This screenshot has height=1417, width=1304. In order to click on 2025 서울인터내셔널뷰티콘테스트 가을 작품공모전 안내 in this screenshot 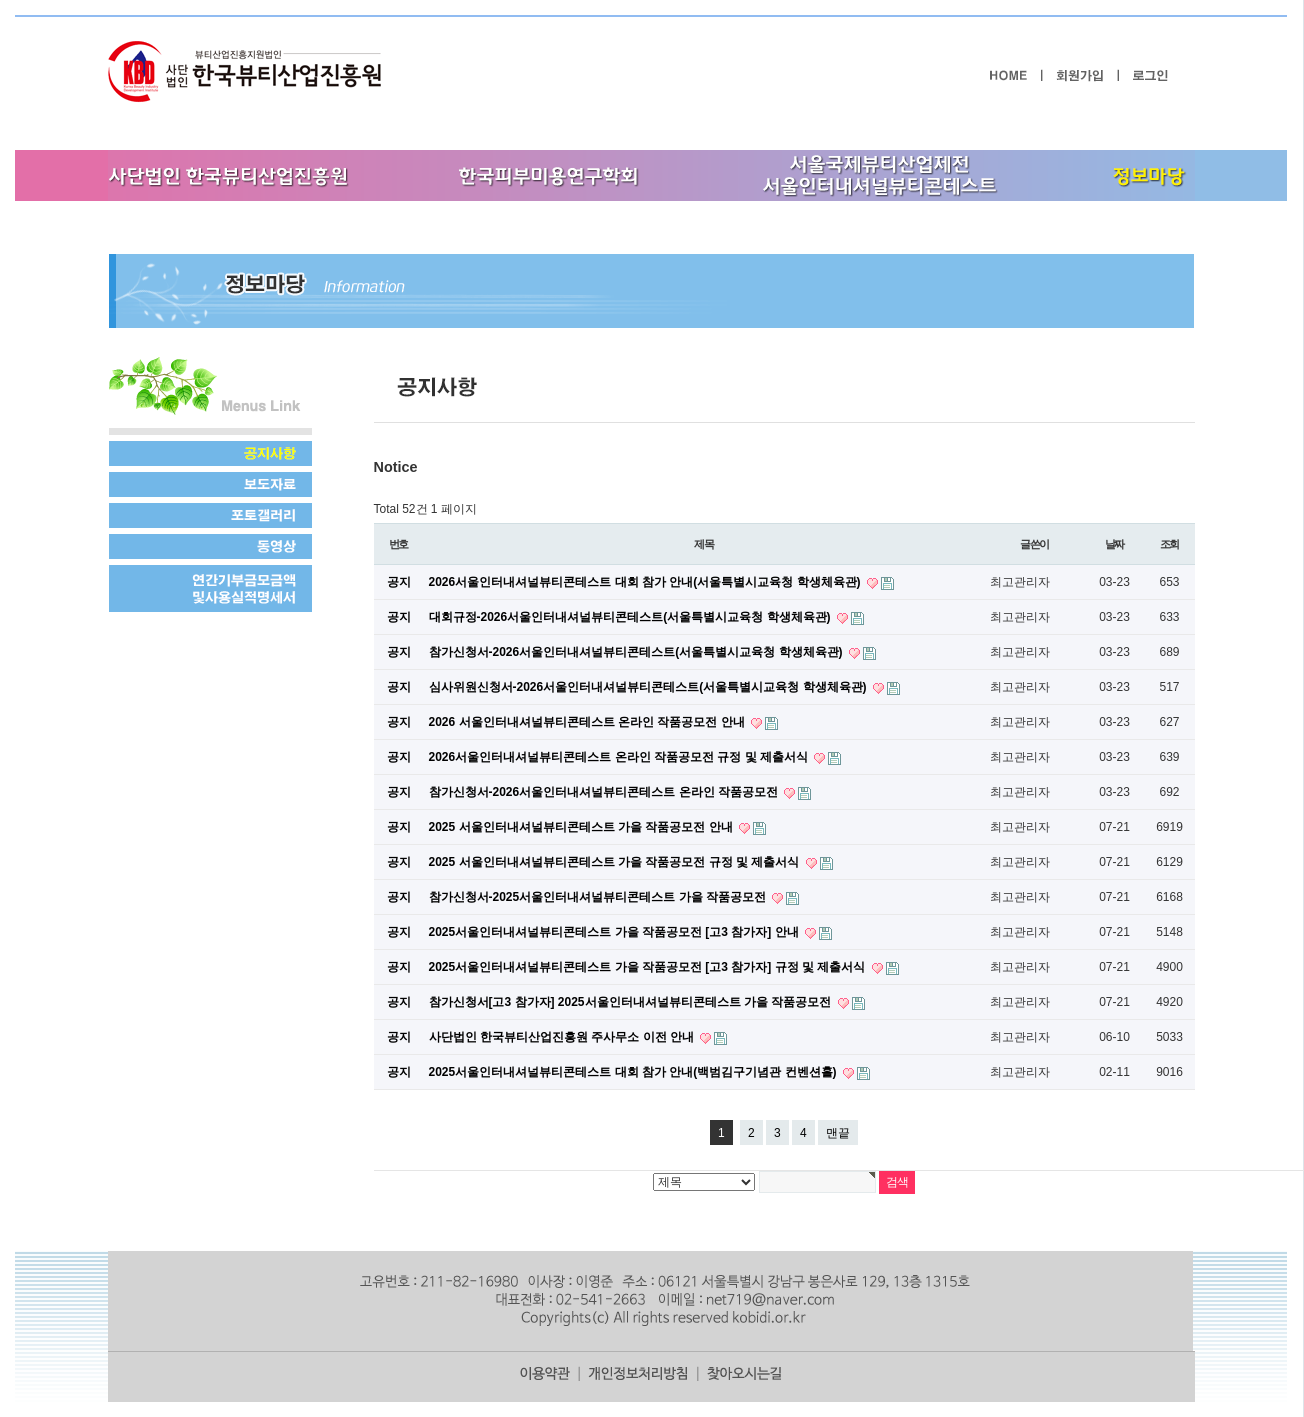, I will do `click(582, 827)`.